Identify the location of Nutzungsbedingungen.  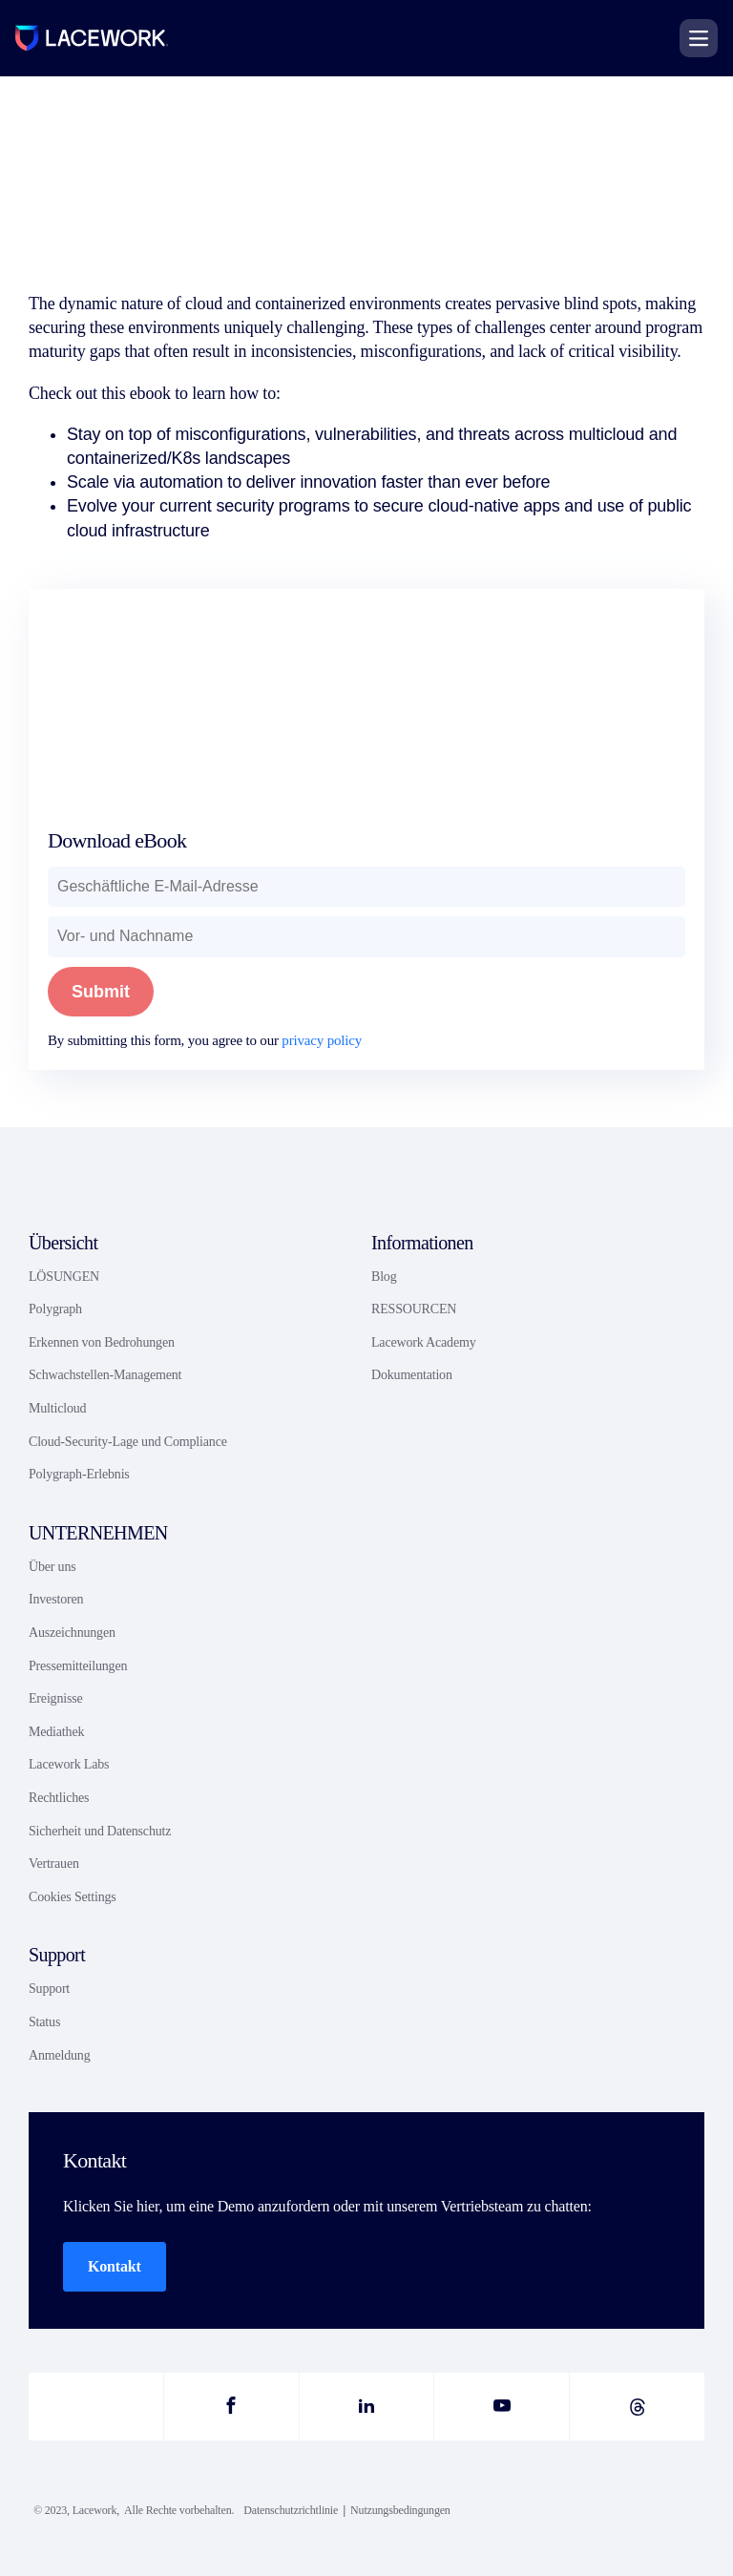
(400, 2510).